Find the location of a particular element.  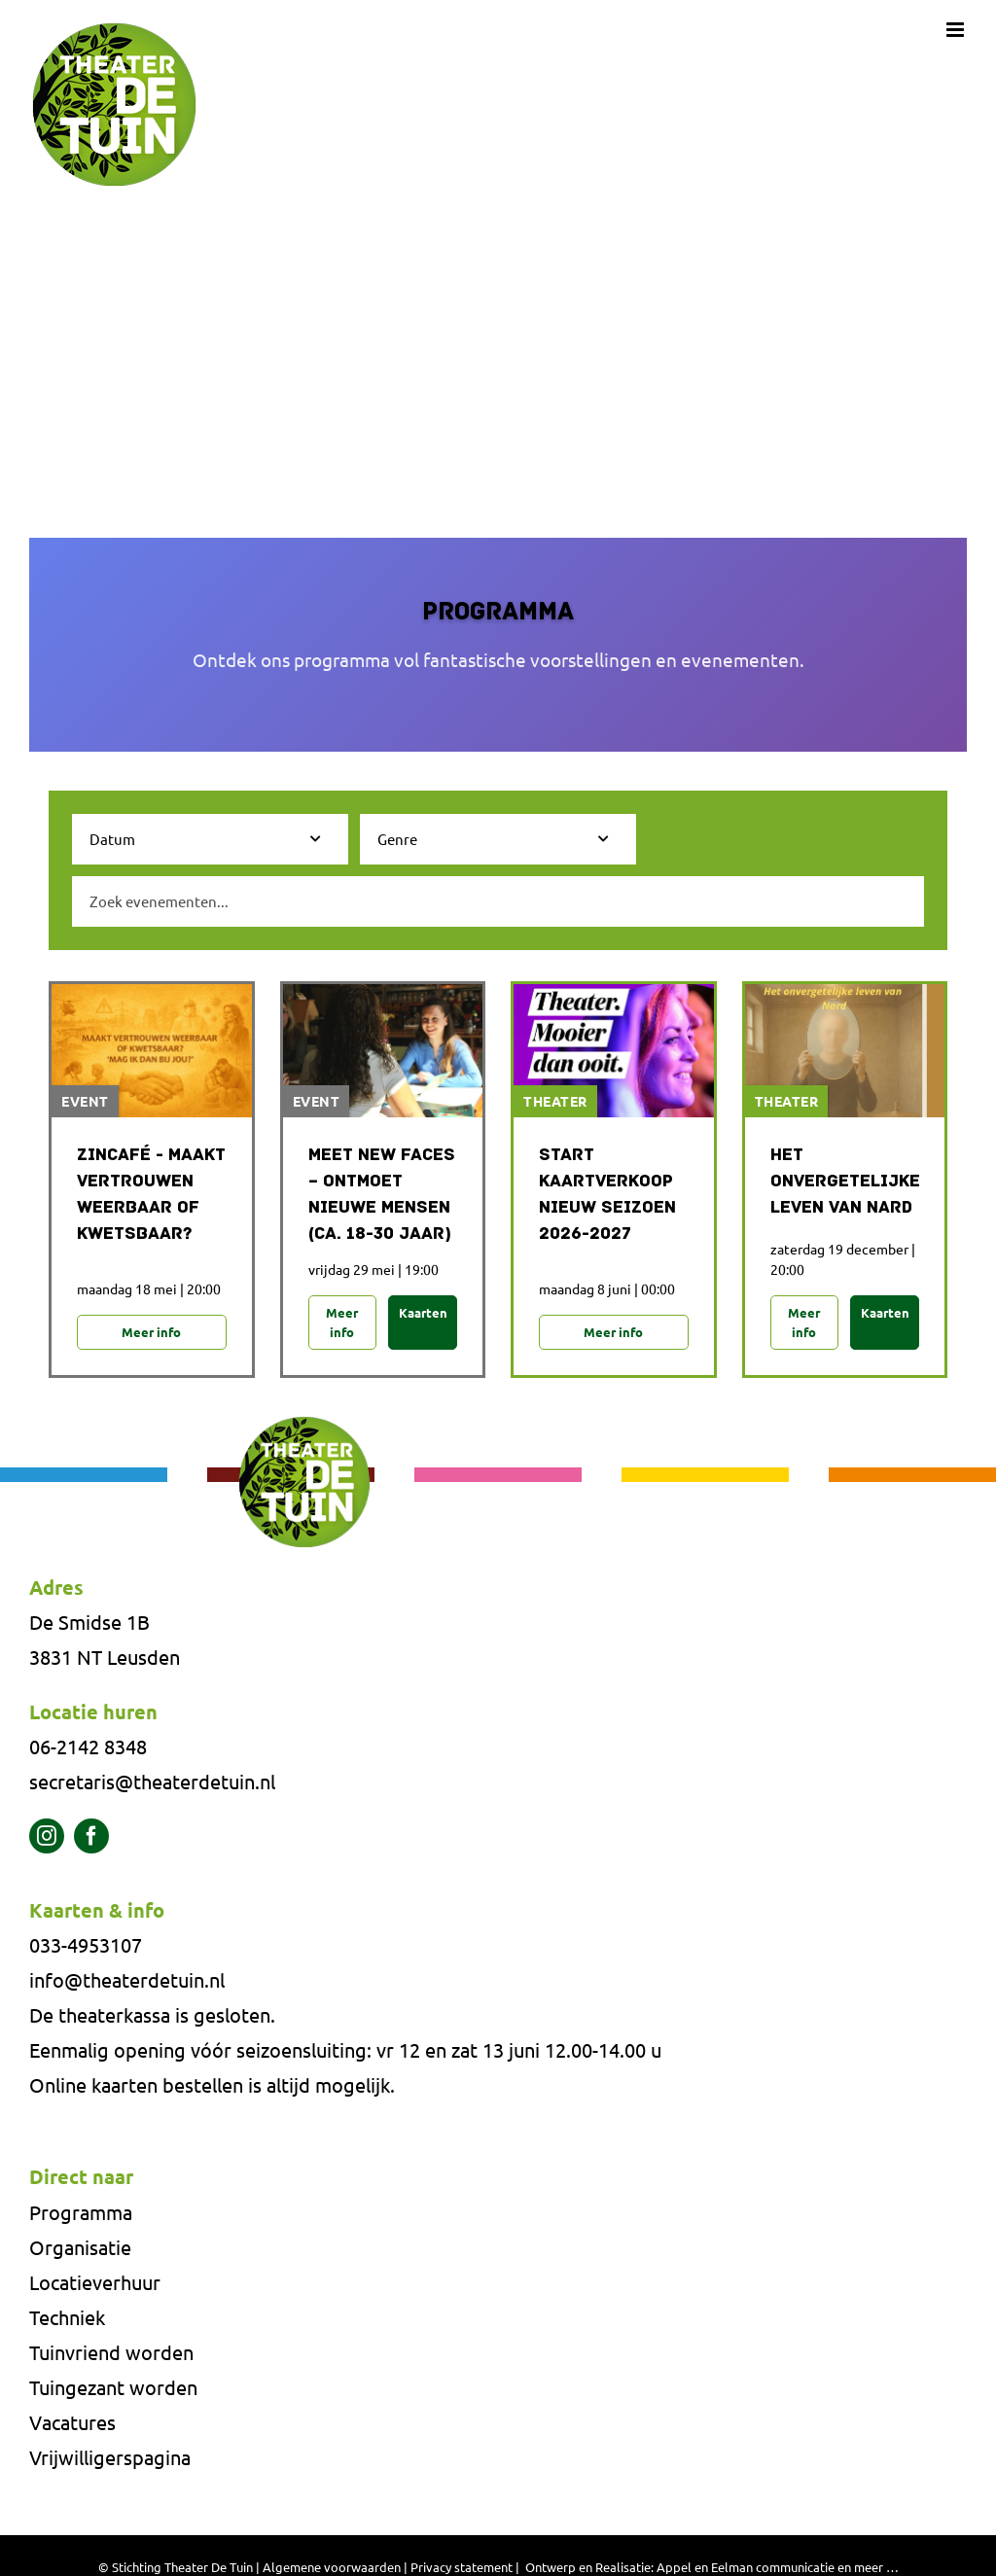

Kaarten is located at coordinates (423, 1313).